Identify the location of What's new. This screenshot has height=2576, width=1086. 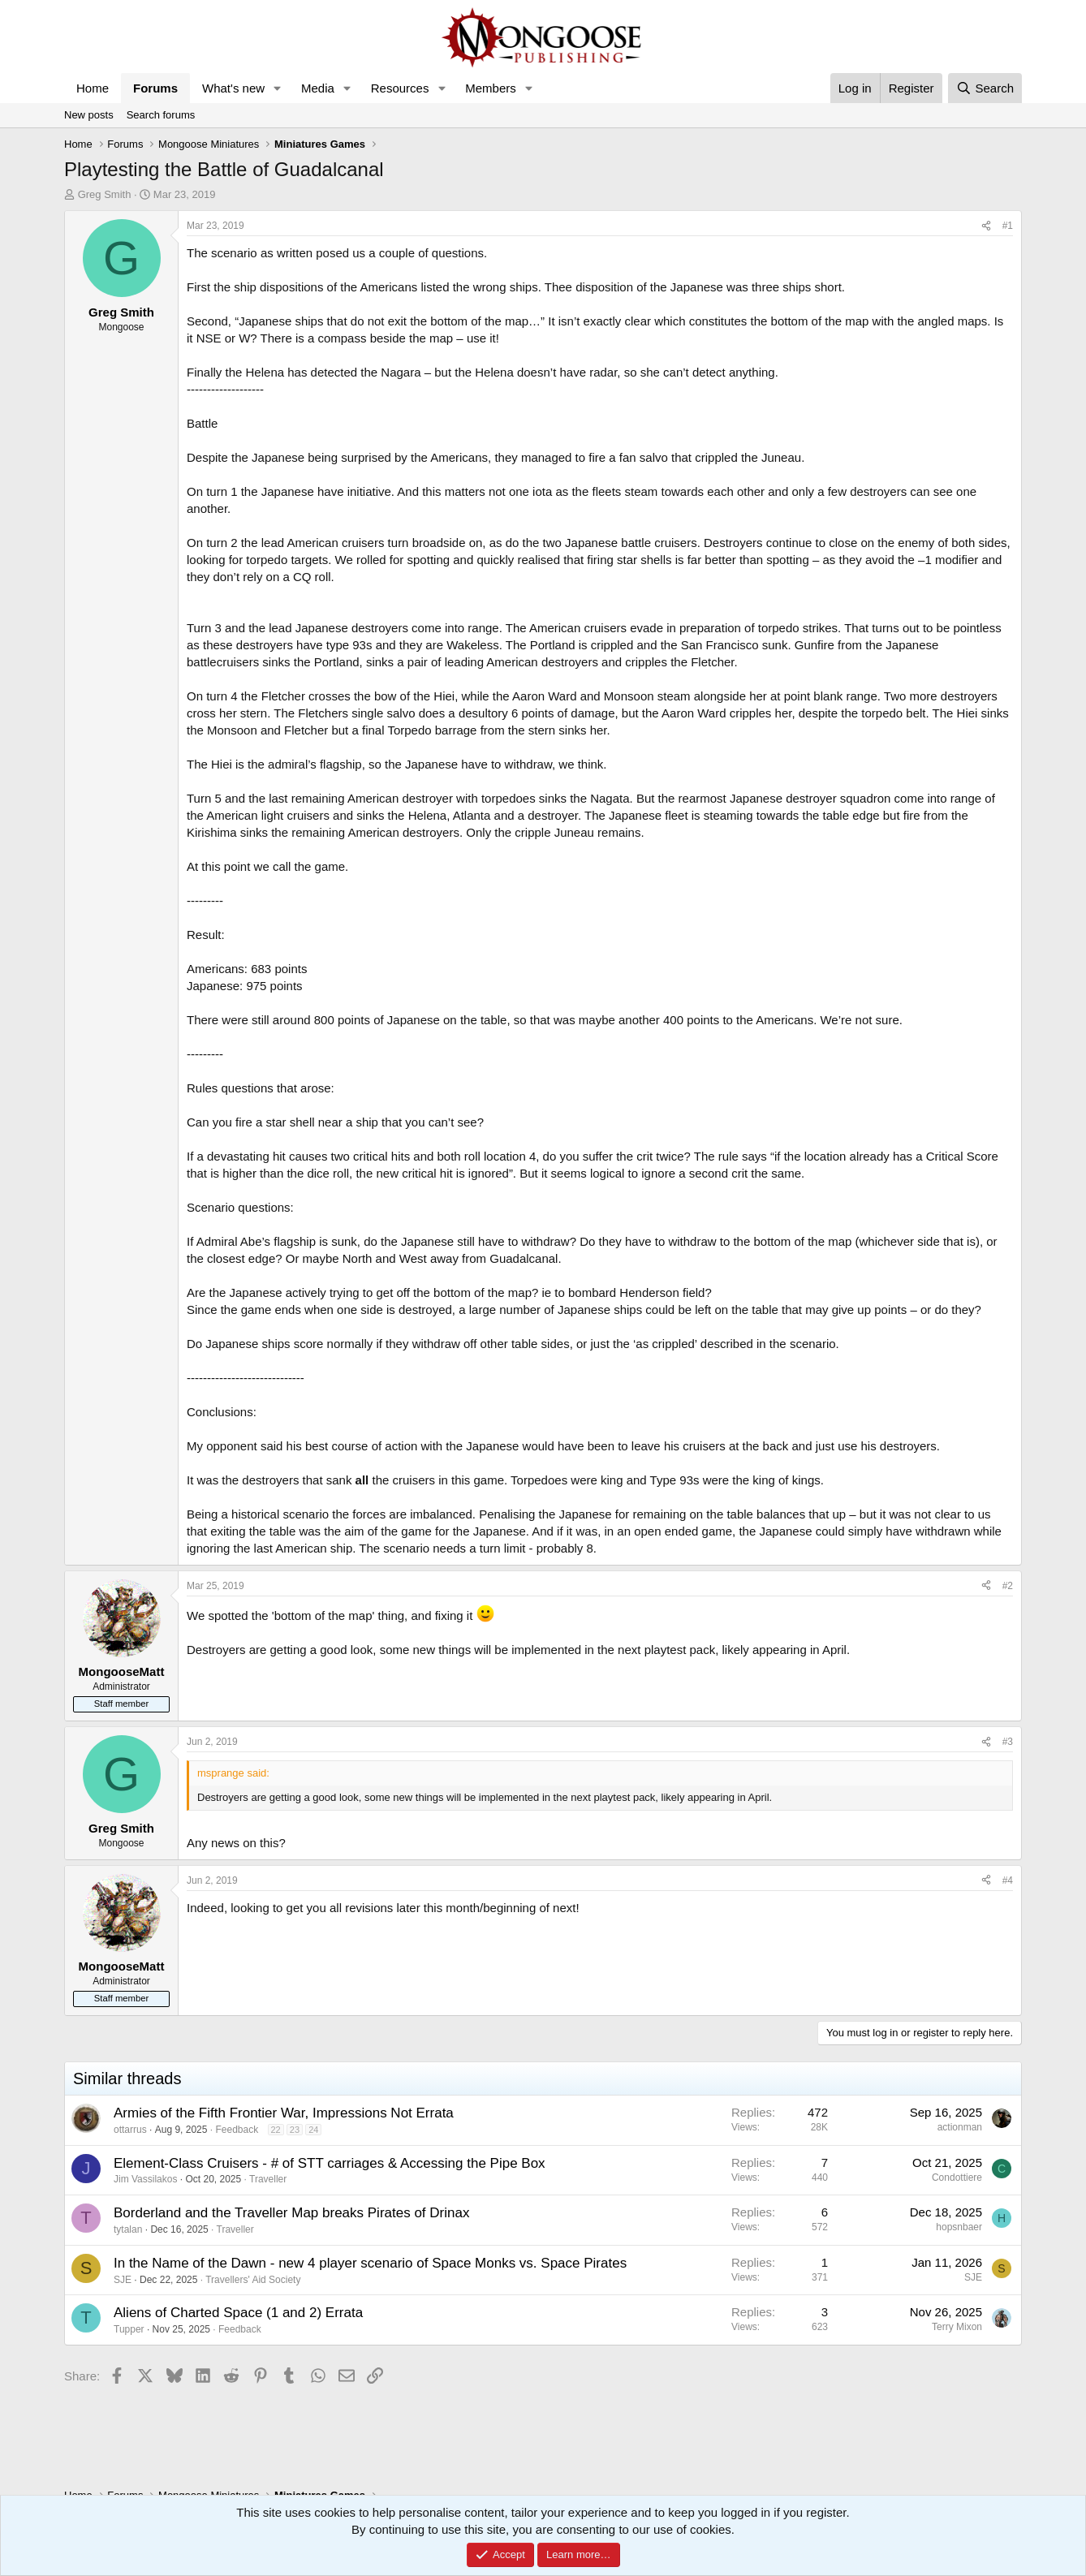
(233, 88).